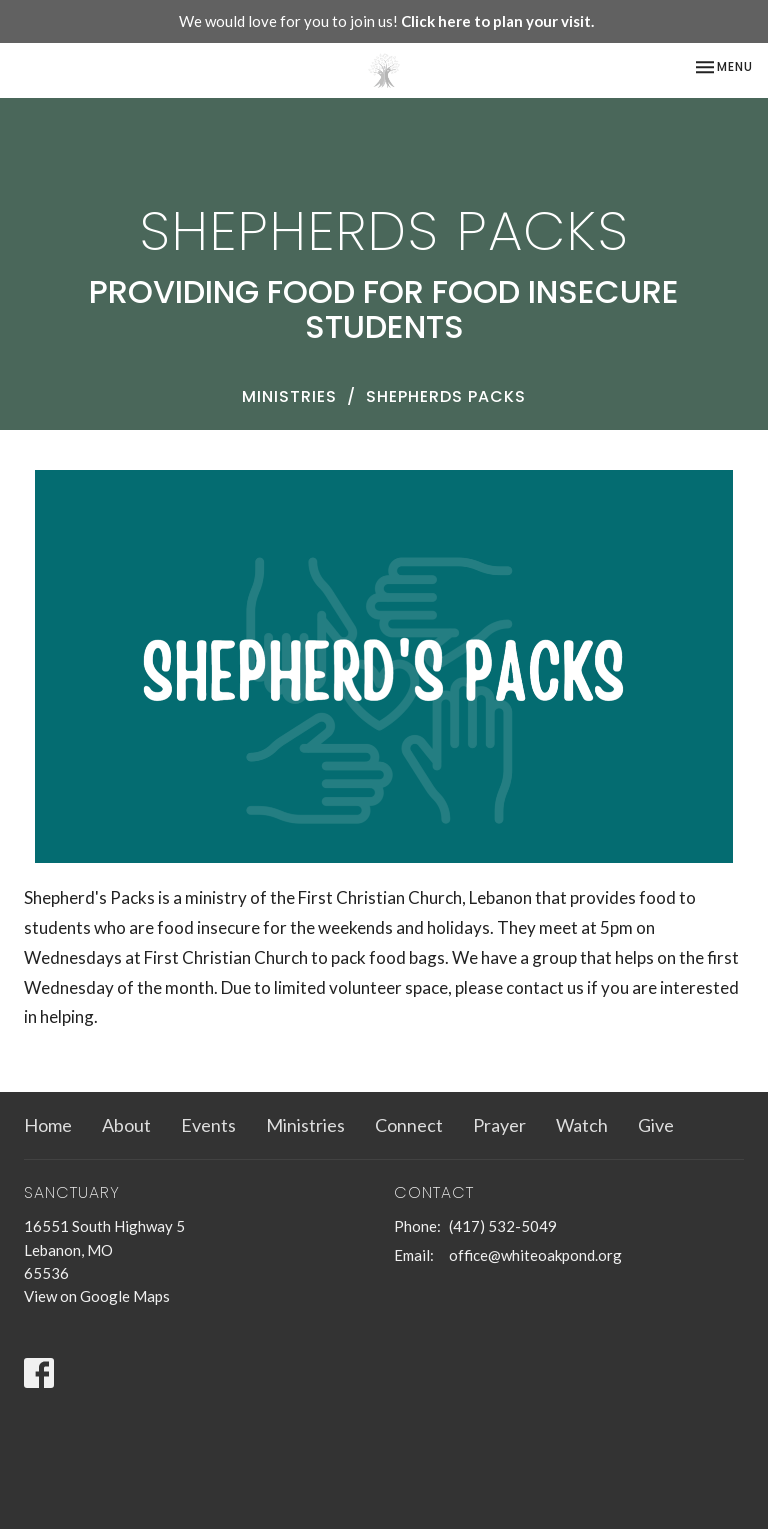 This screenshot has height=1529, width=768. I want to click on Events, so click(208, 1125).